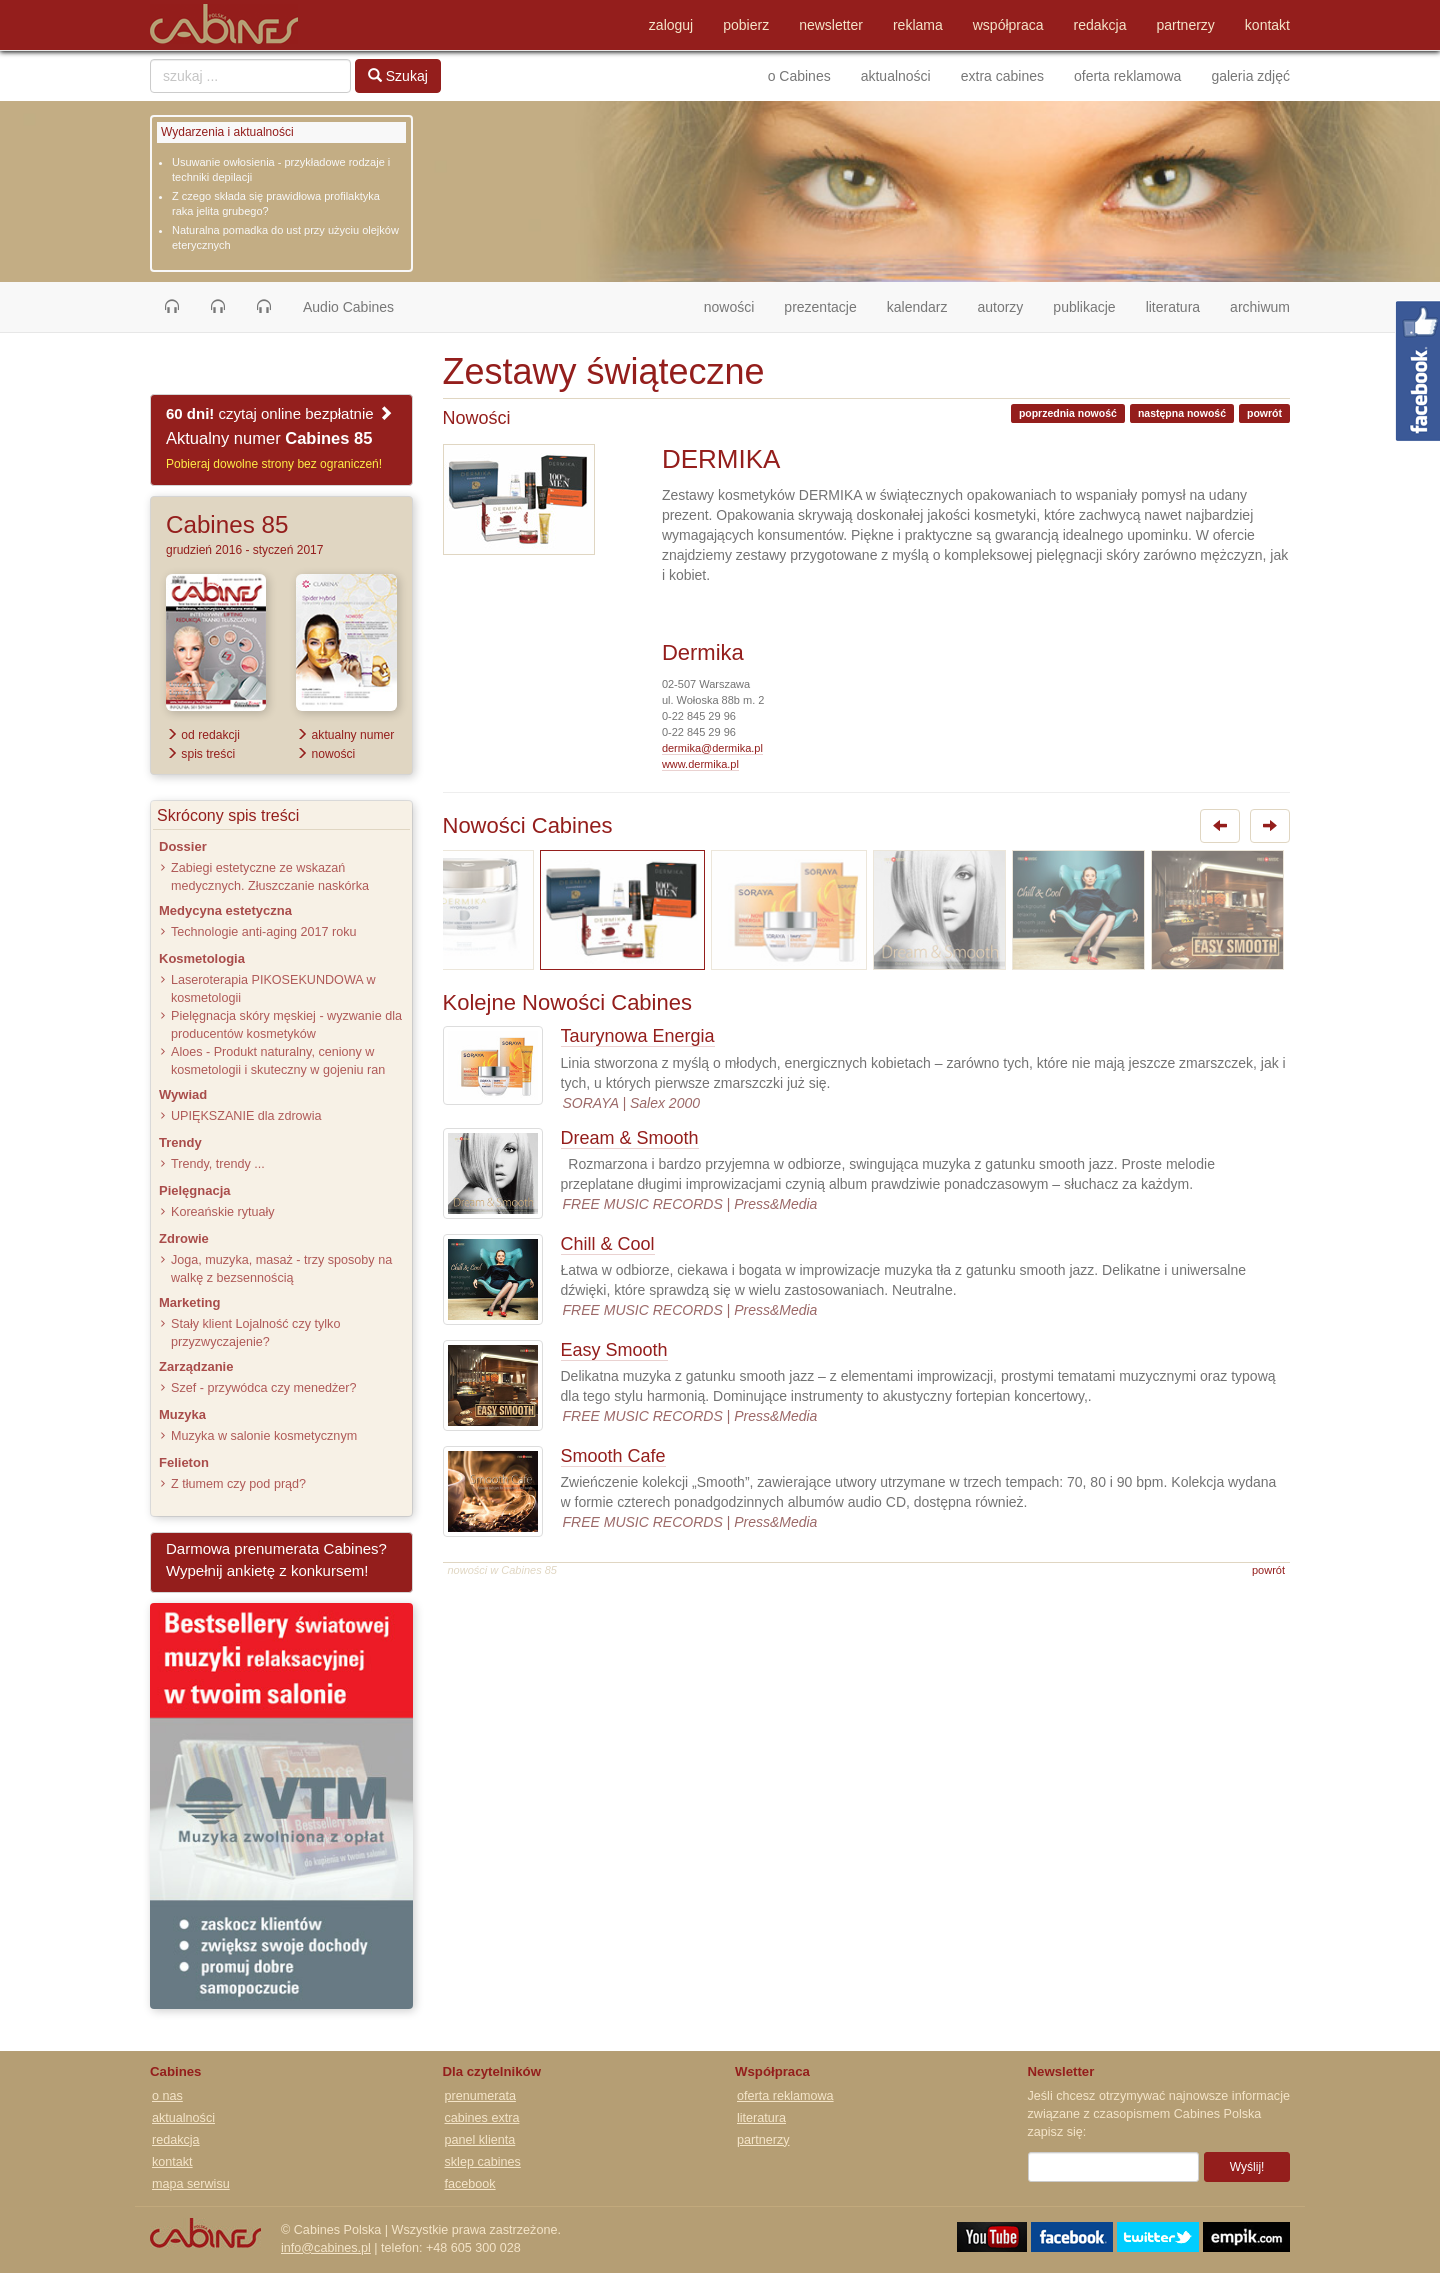 The image size is (1440, 2273). I want to click on prezentacje, so click(820, 307).